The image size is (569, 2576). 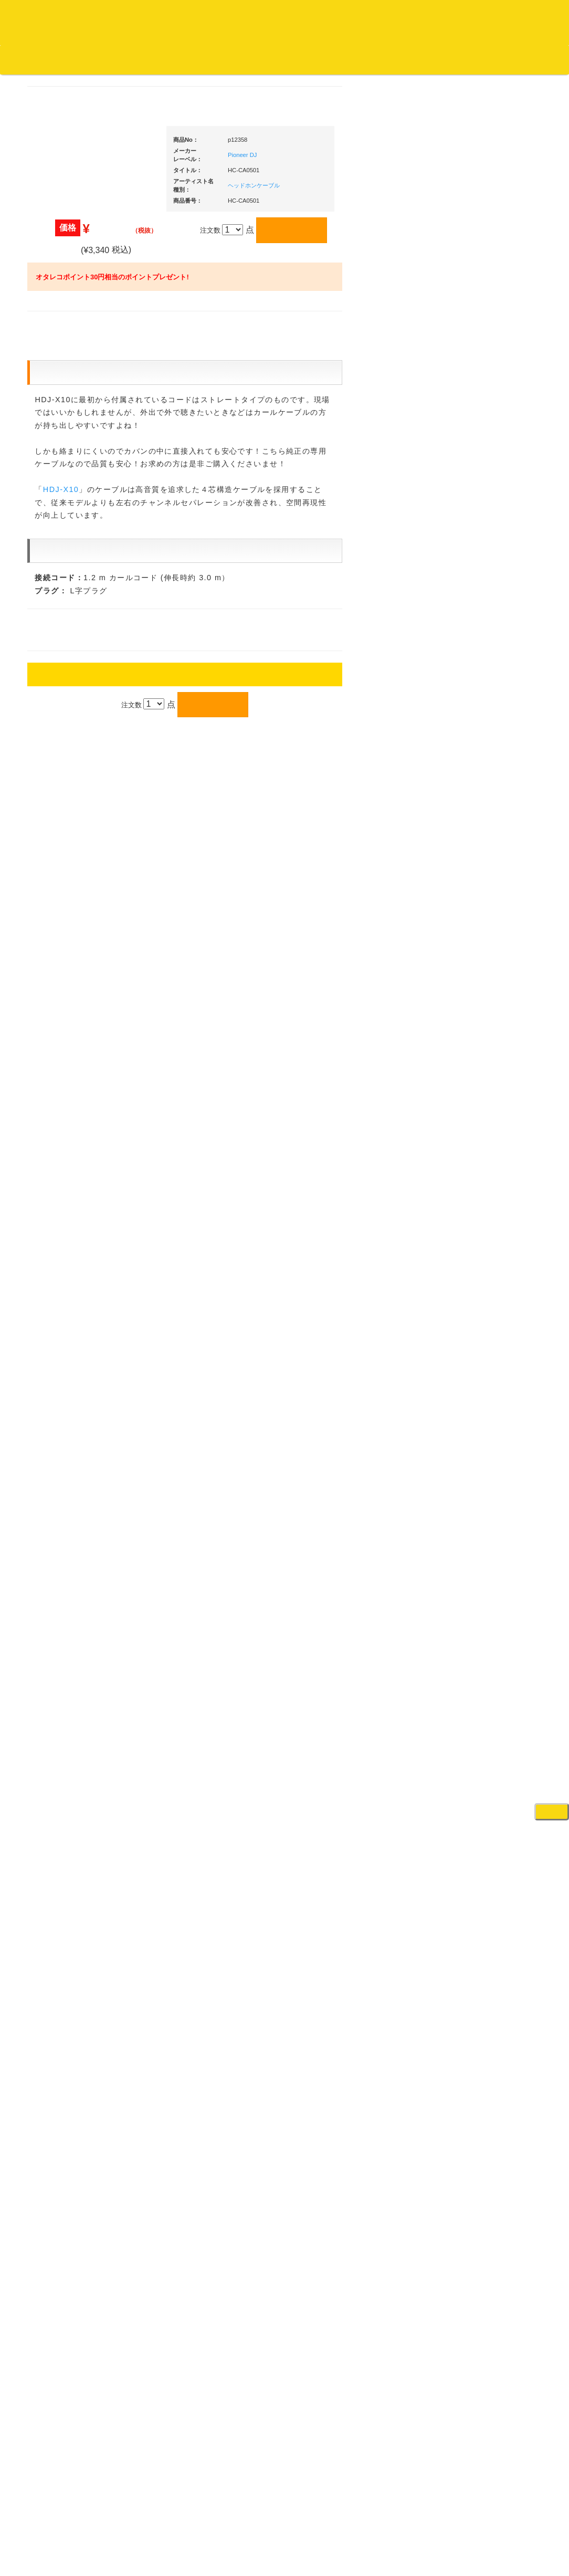 I want to click on 高音質CD, so click(x=58, y=575).